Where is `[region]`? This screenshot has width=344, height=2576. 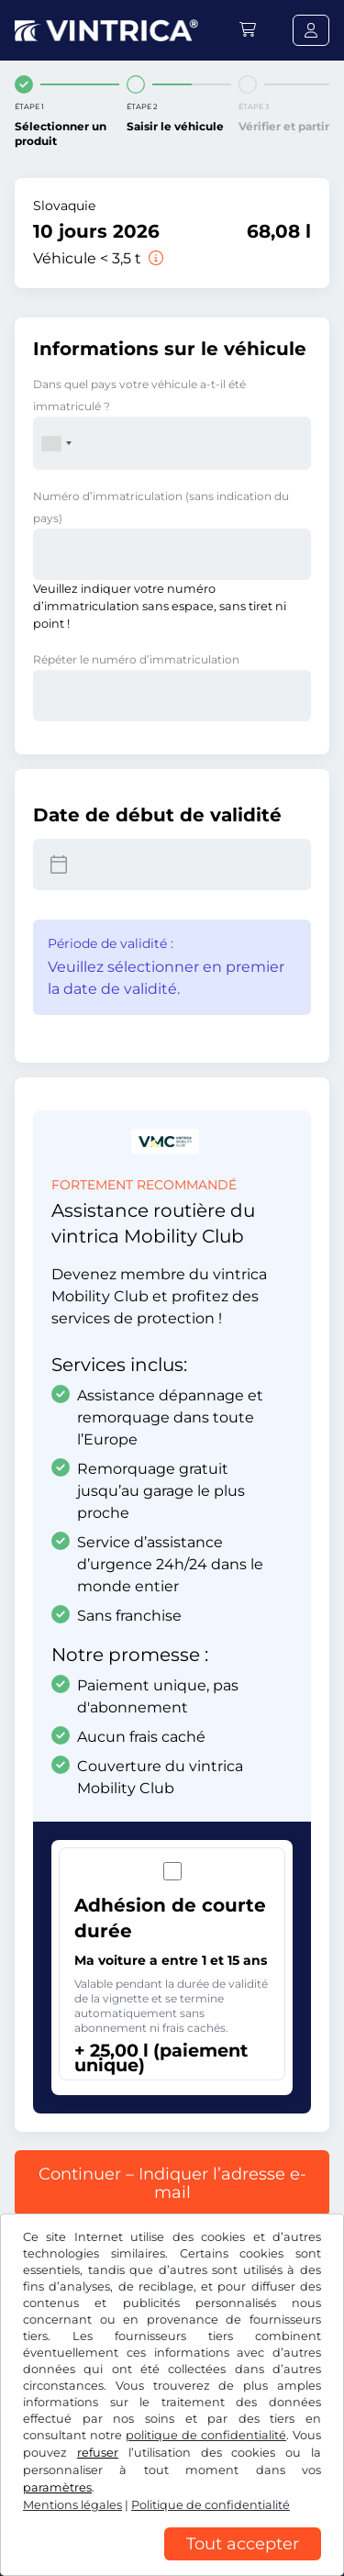
[region] is located at coordinates (172, 2562).